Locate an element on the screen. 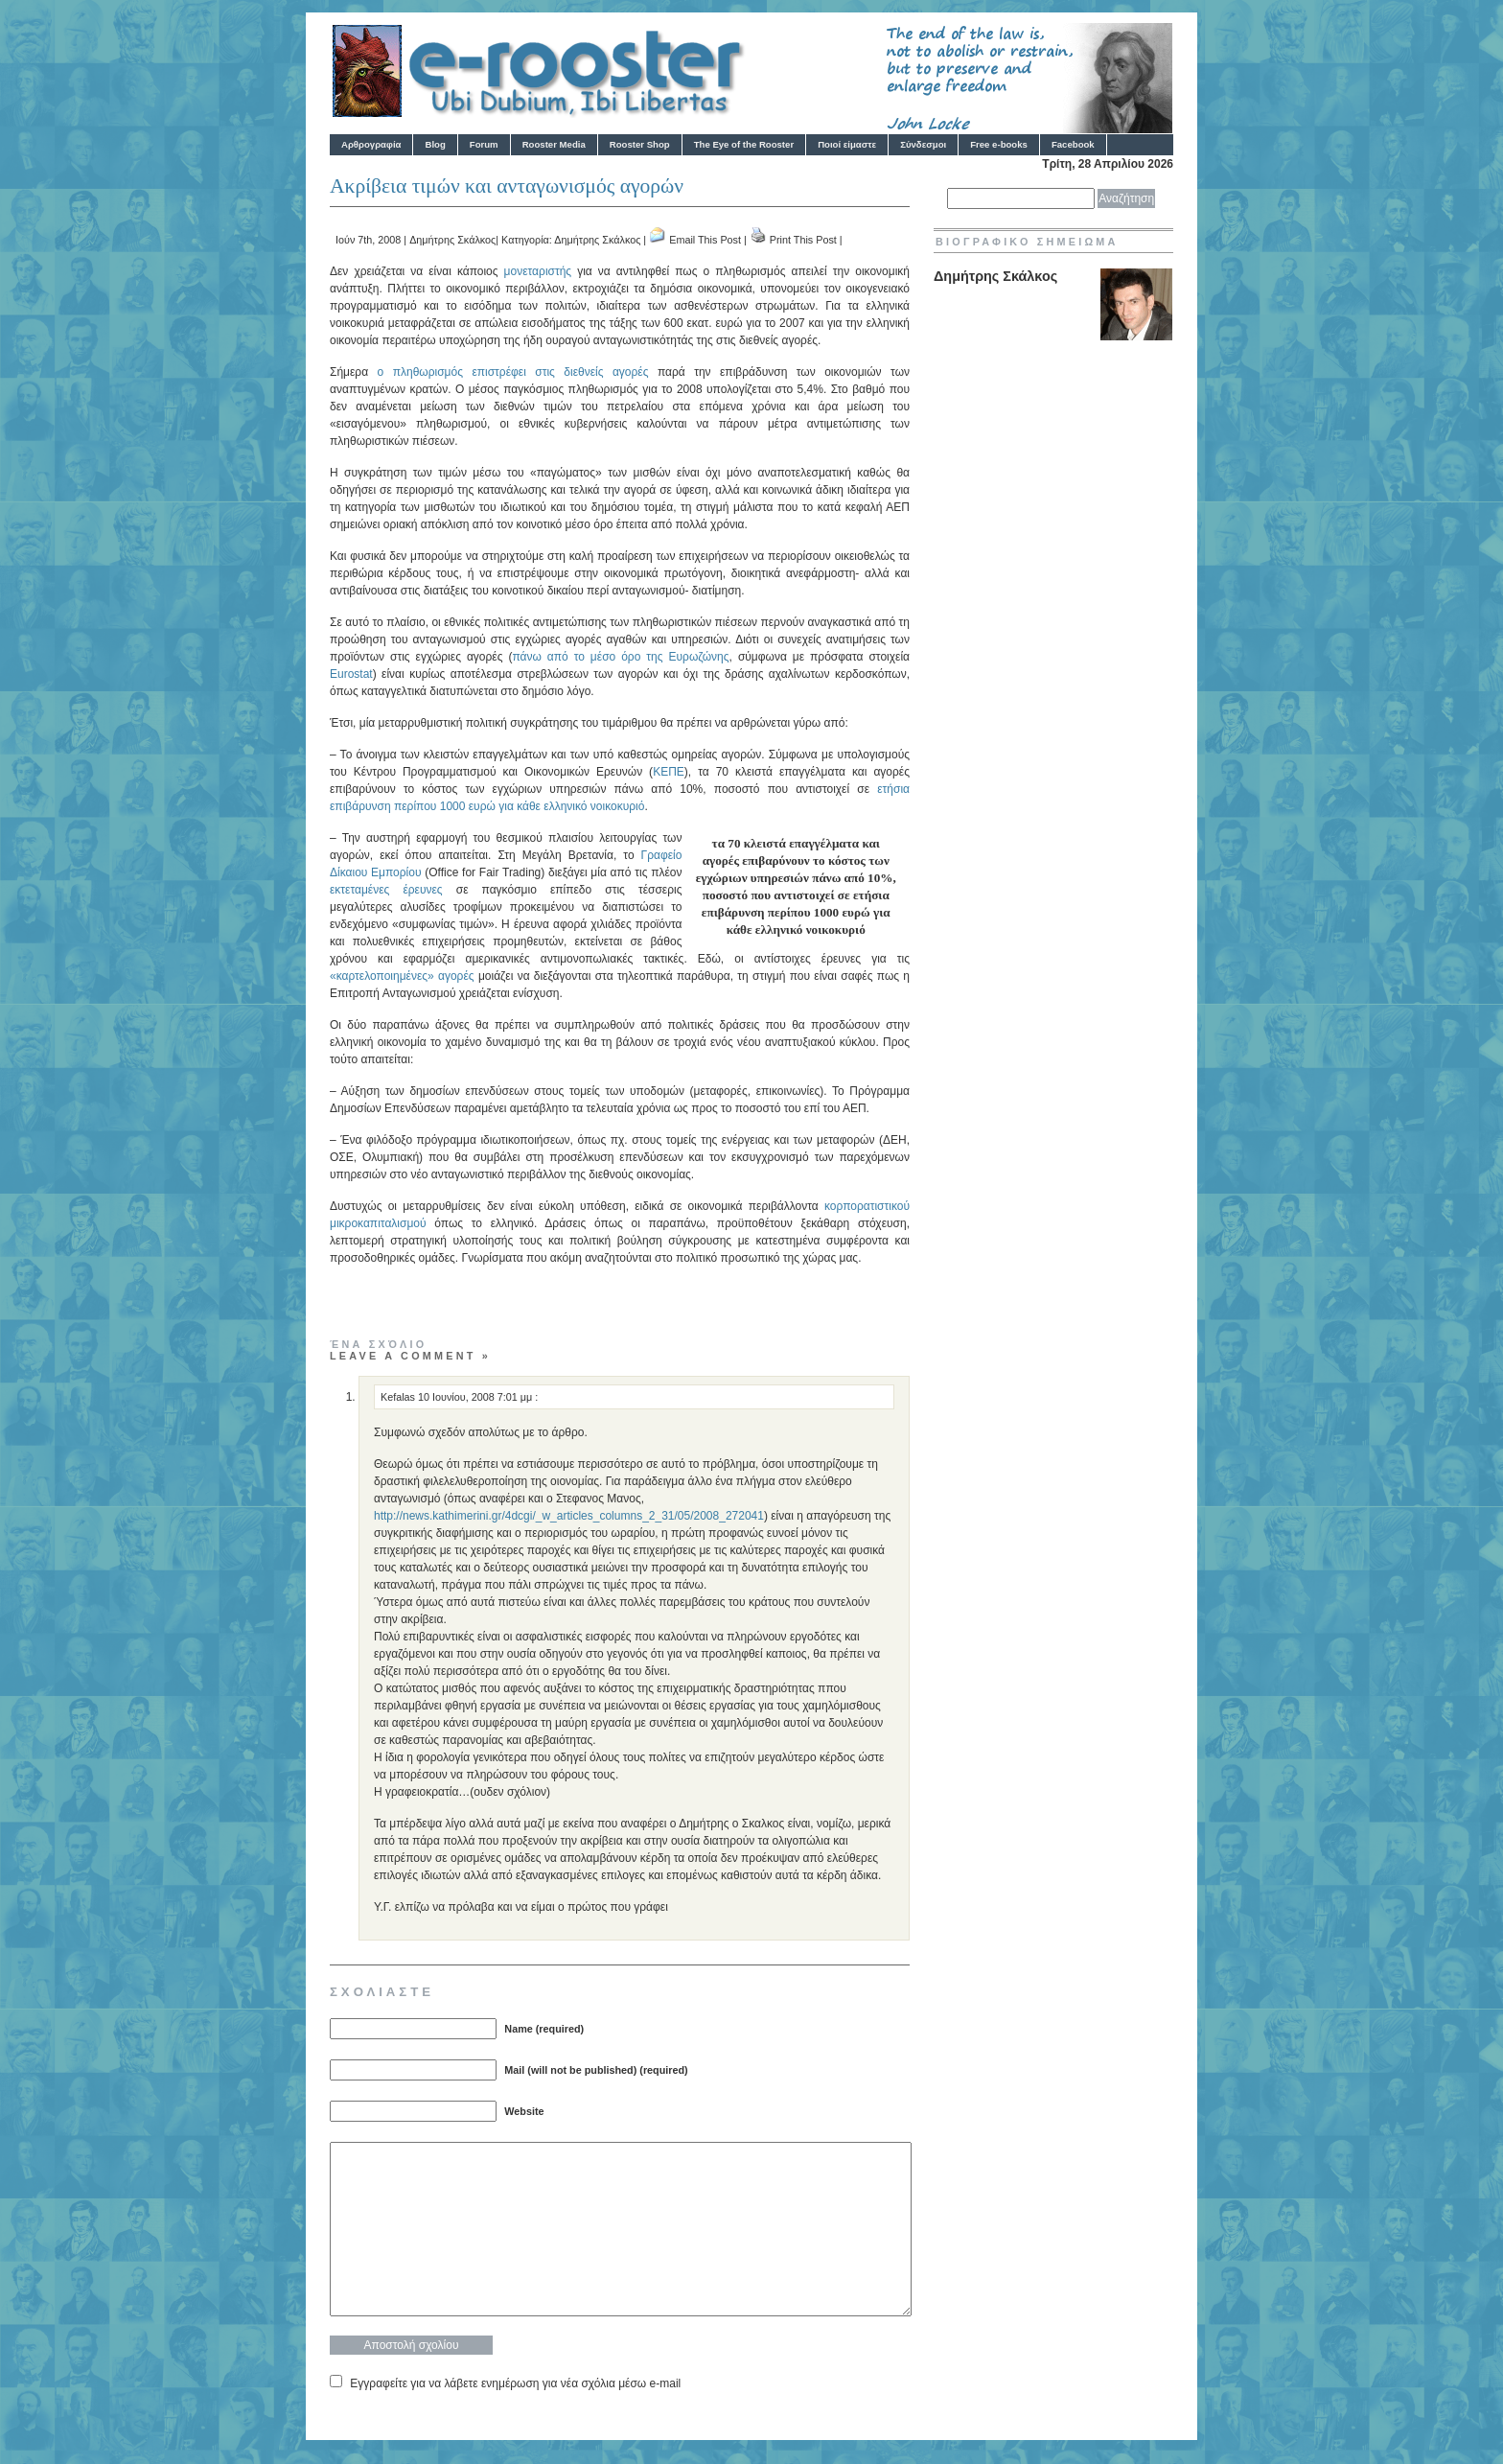 The width and height of the screenshot is (1503, 2464). εκτεταμένες έρευνες is located at coordinates (386, 889).